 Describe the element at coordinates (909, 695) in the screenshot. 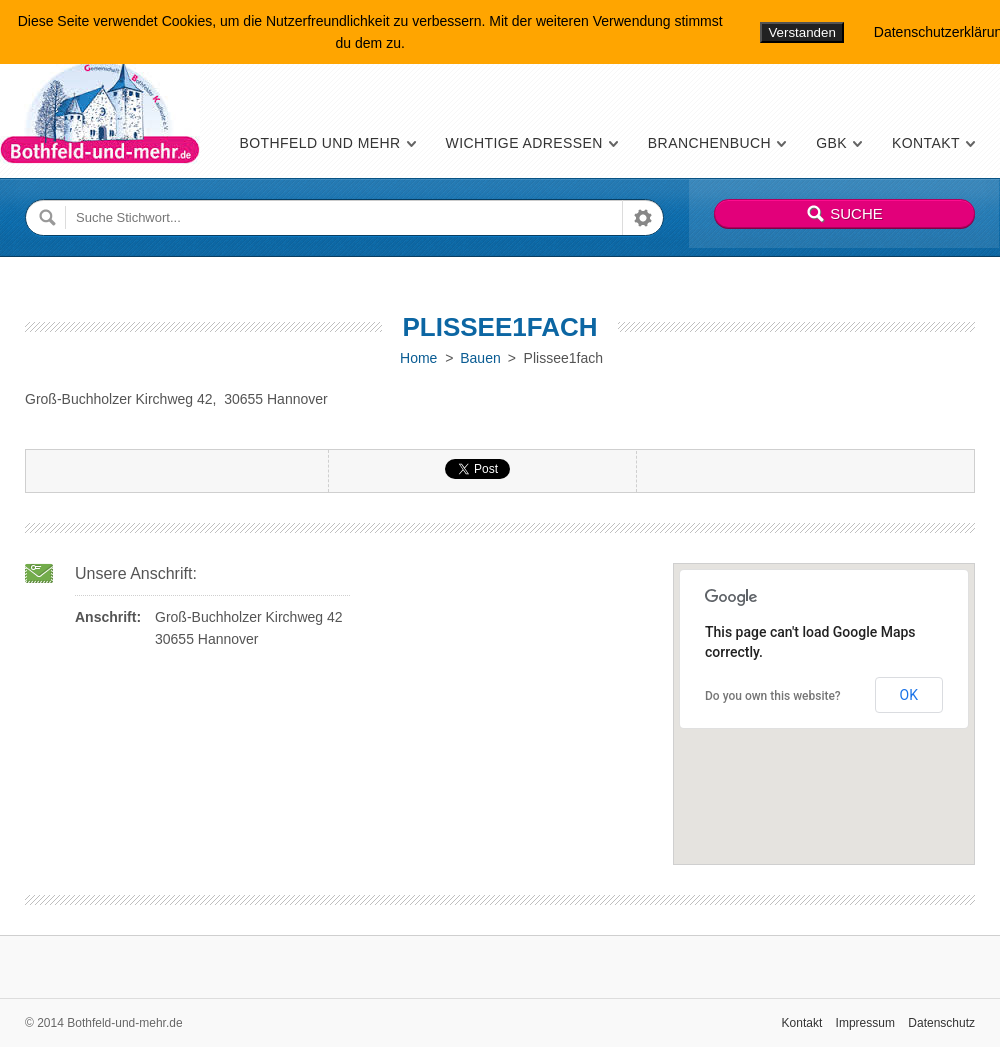

I see `OK` at that location.